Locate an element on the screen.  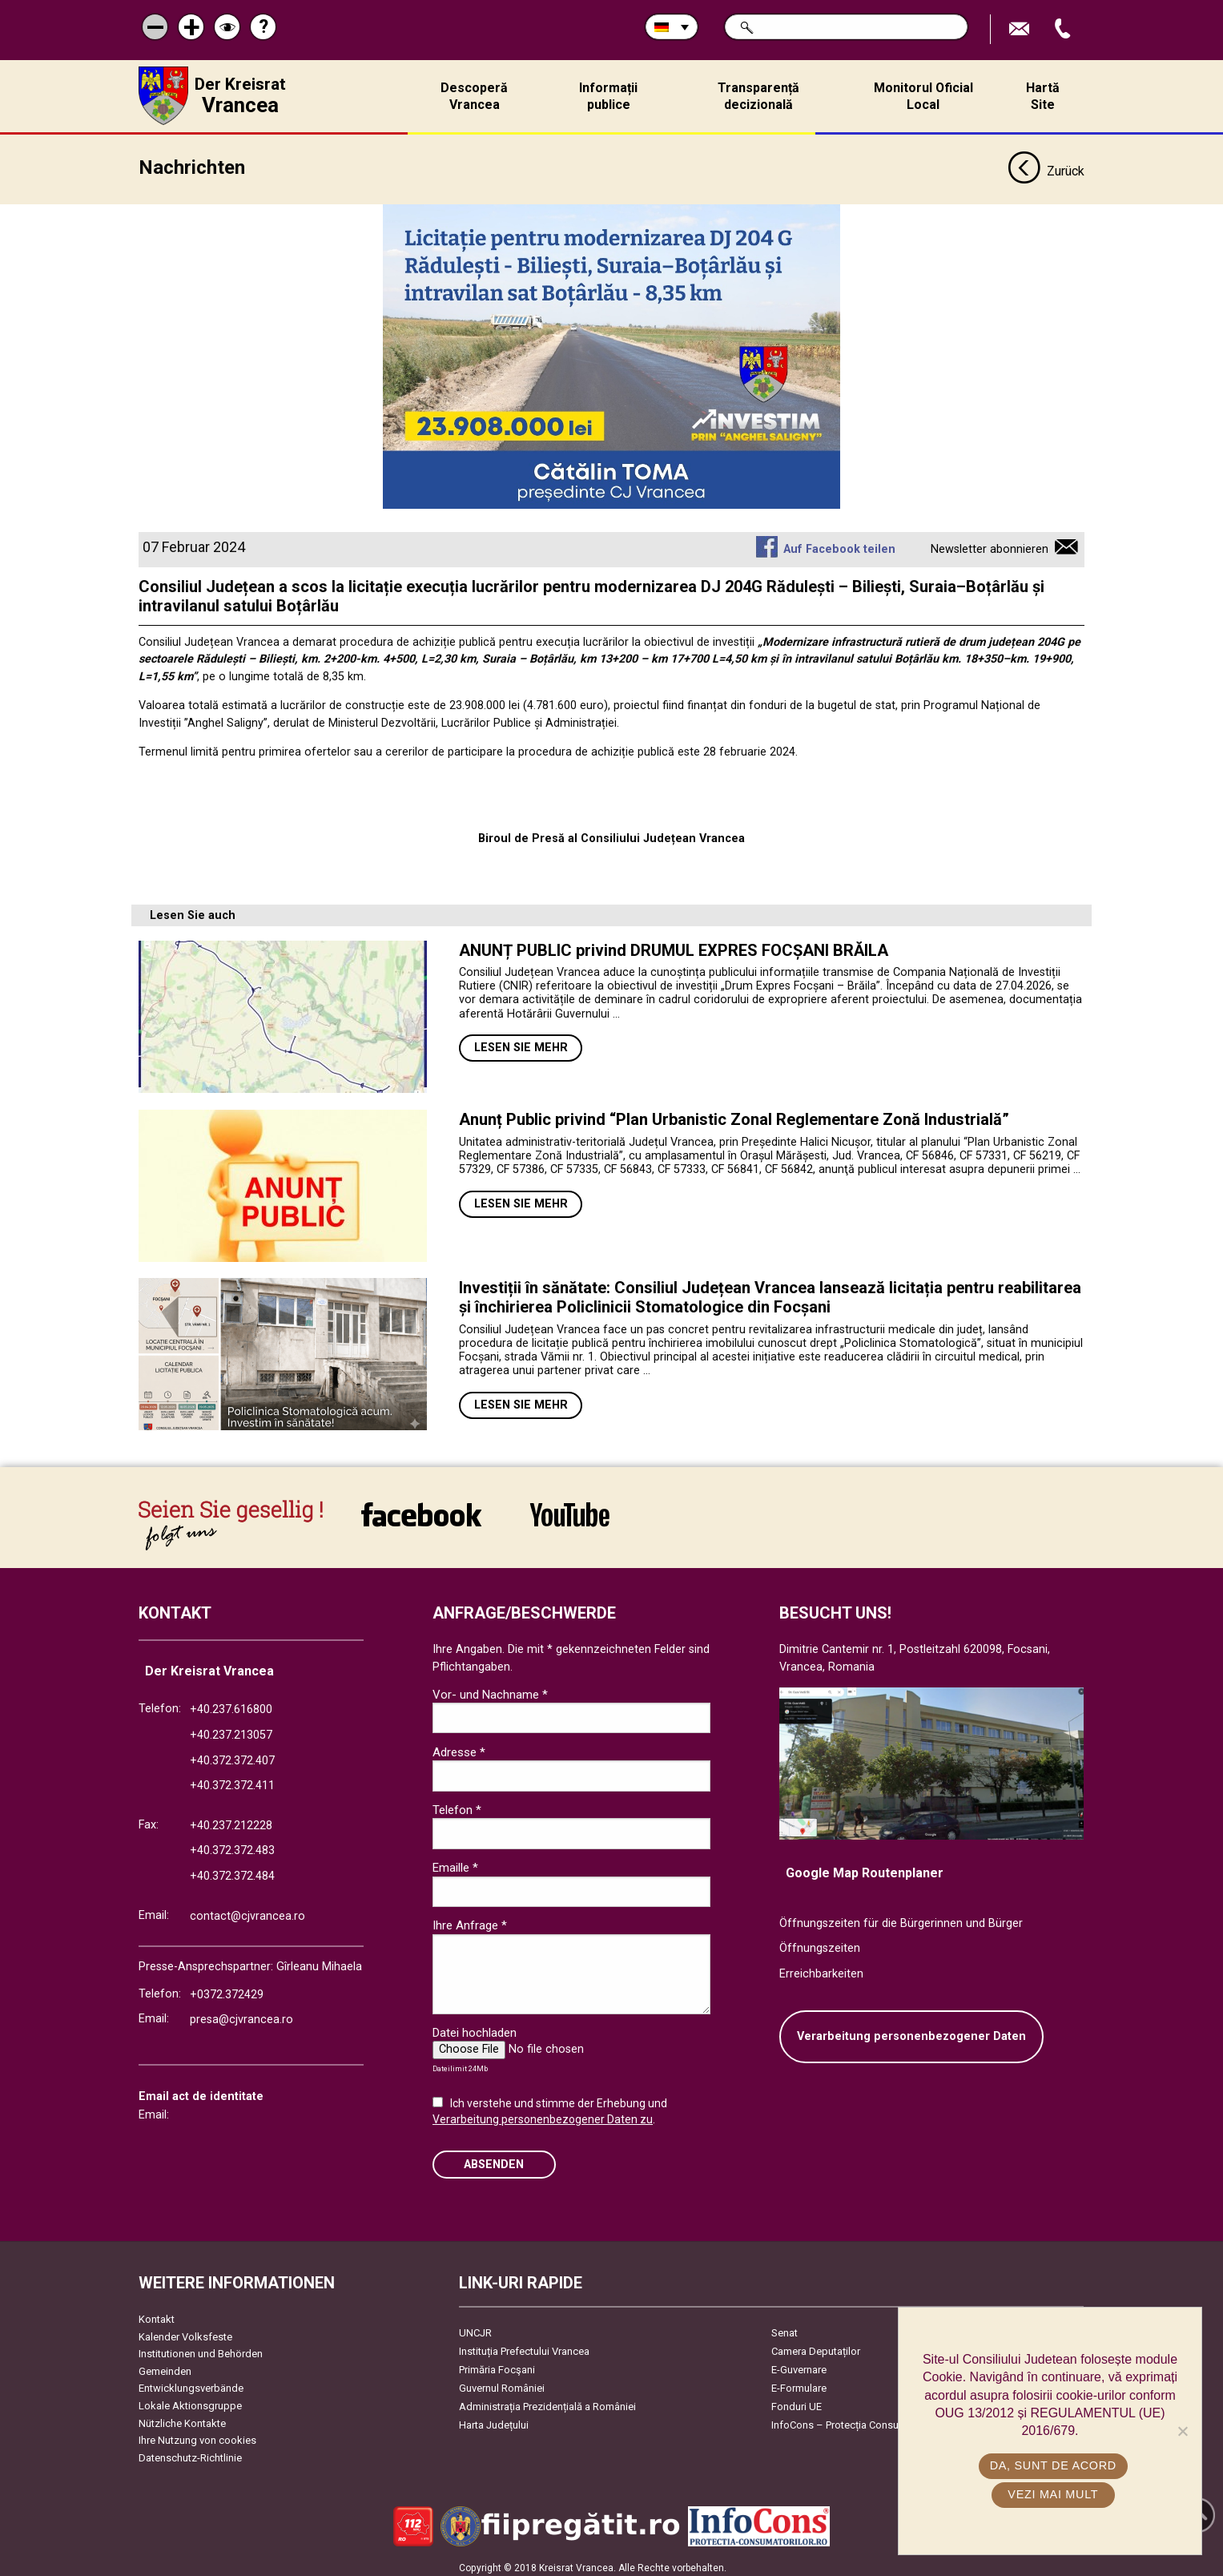
Entwicklungsverbände is located at coordinates (191, 2383).